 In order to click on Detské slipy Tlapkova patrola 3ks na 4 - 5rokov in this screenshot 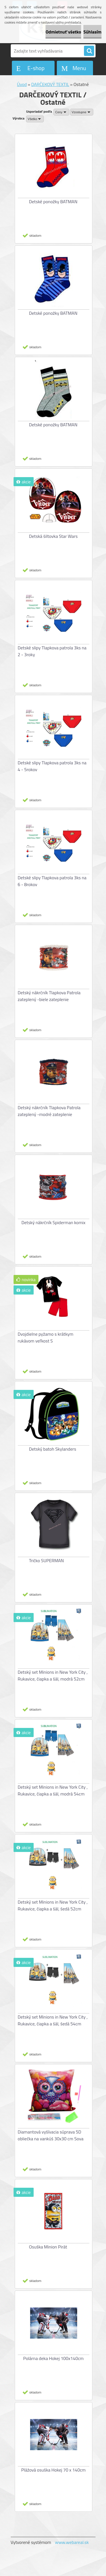, I will do `click(52, 766)`.